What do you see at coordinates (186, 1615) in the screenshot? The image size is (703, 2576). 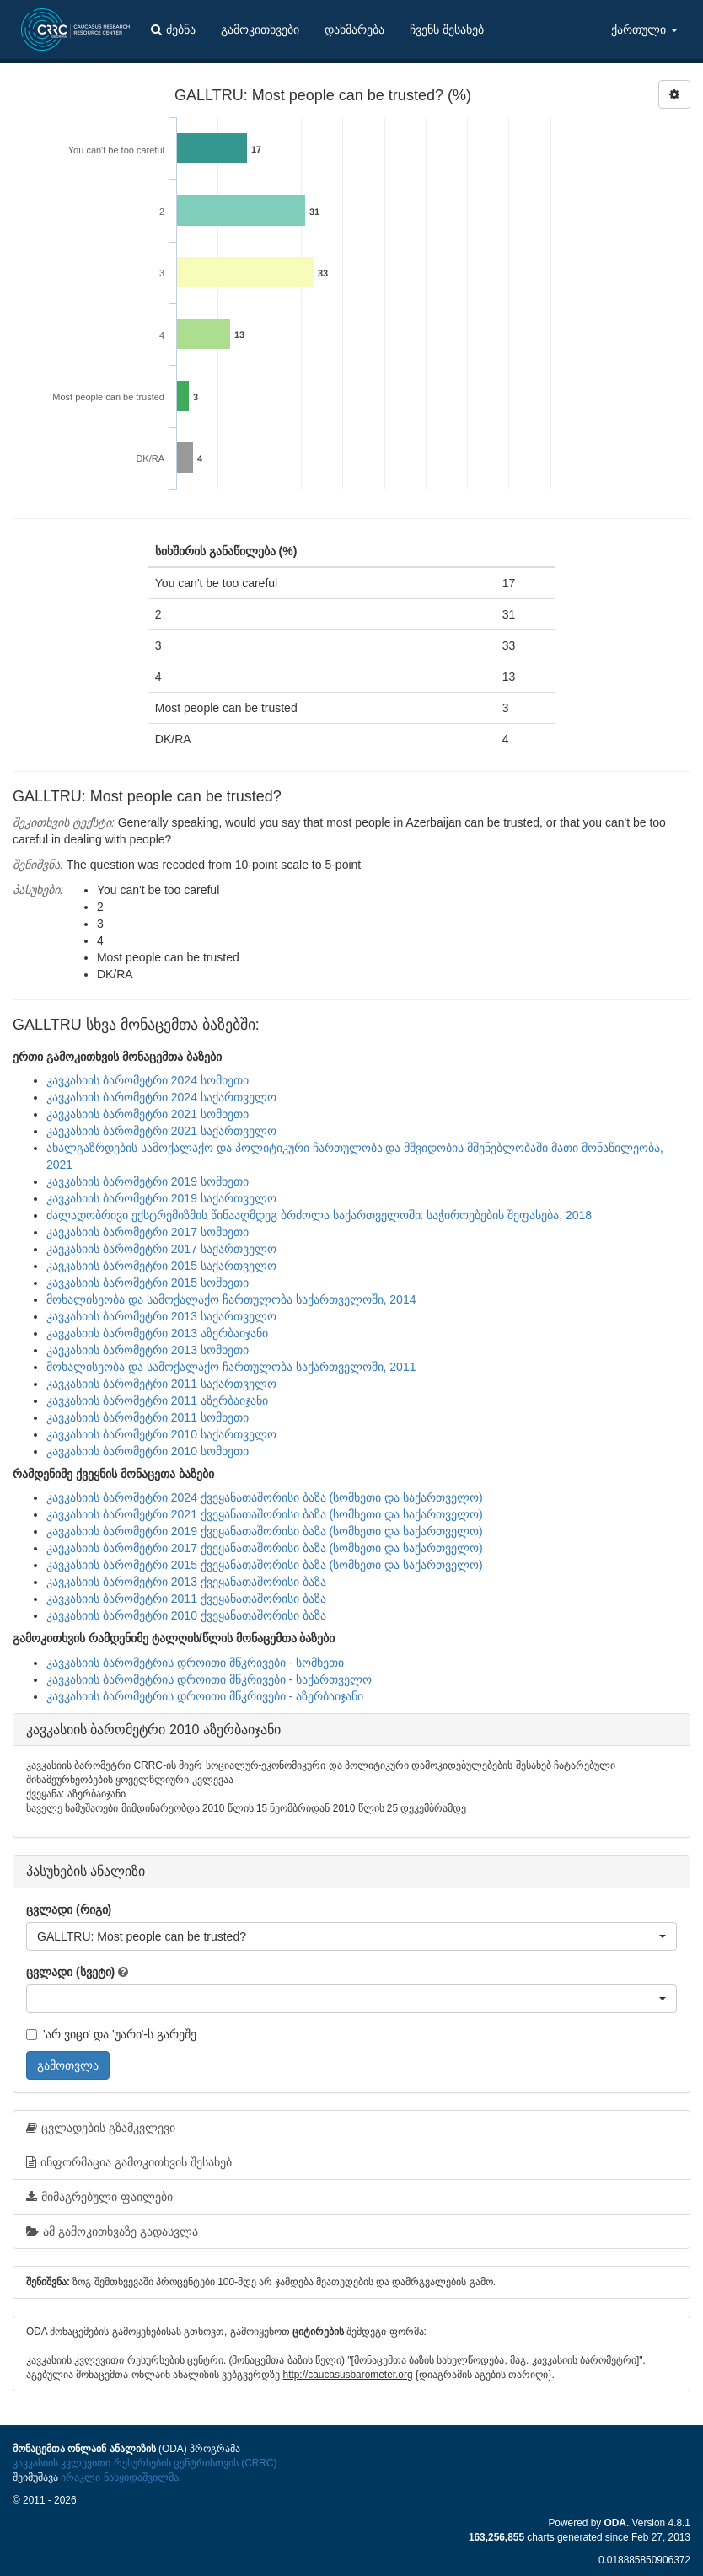 I see `კავკასიის ბარომეტრი 2010 ქვეყანათაშორისი ბაზა` at bounding box center [186, 1615].